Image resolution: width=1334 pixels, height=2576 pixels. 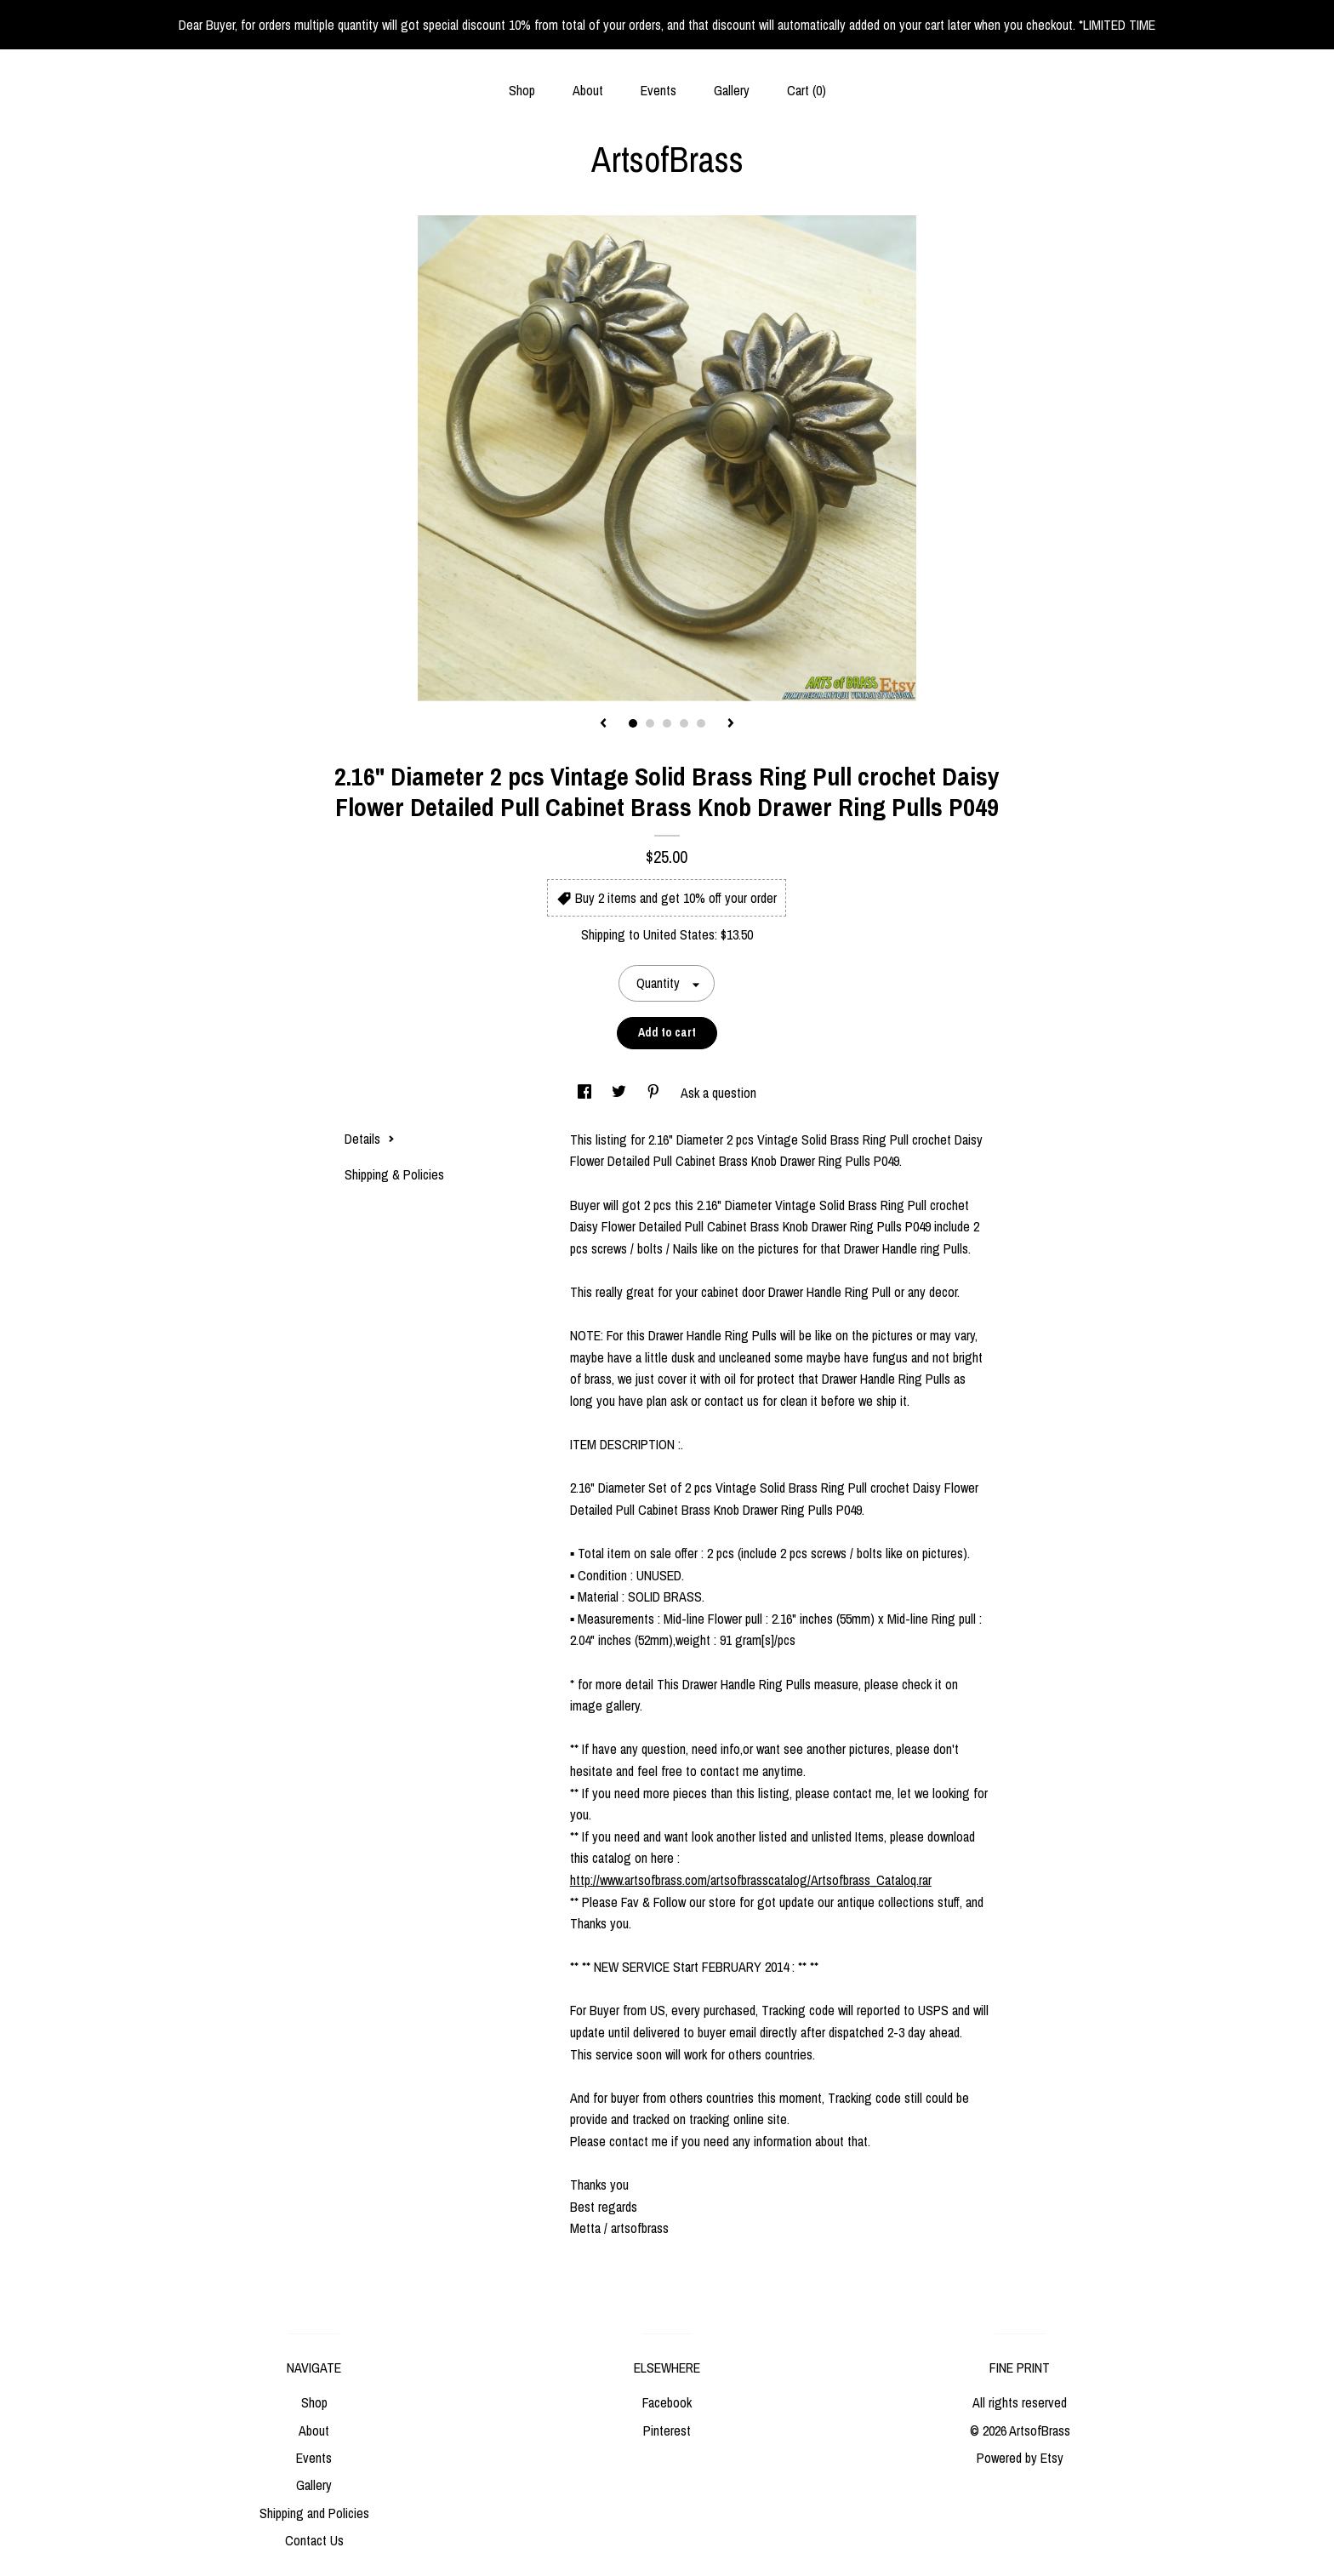 I want to click on Pinterest, so click(x=667, y=2430).